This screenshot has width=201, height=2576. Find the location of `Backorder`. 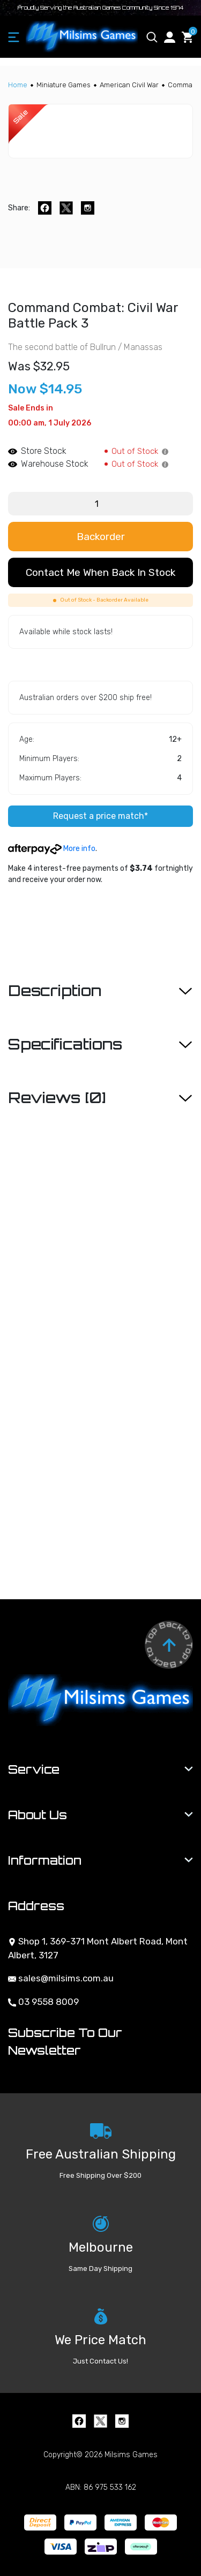

Backorder is located at coordinates (101, 536).